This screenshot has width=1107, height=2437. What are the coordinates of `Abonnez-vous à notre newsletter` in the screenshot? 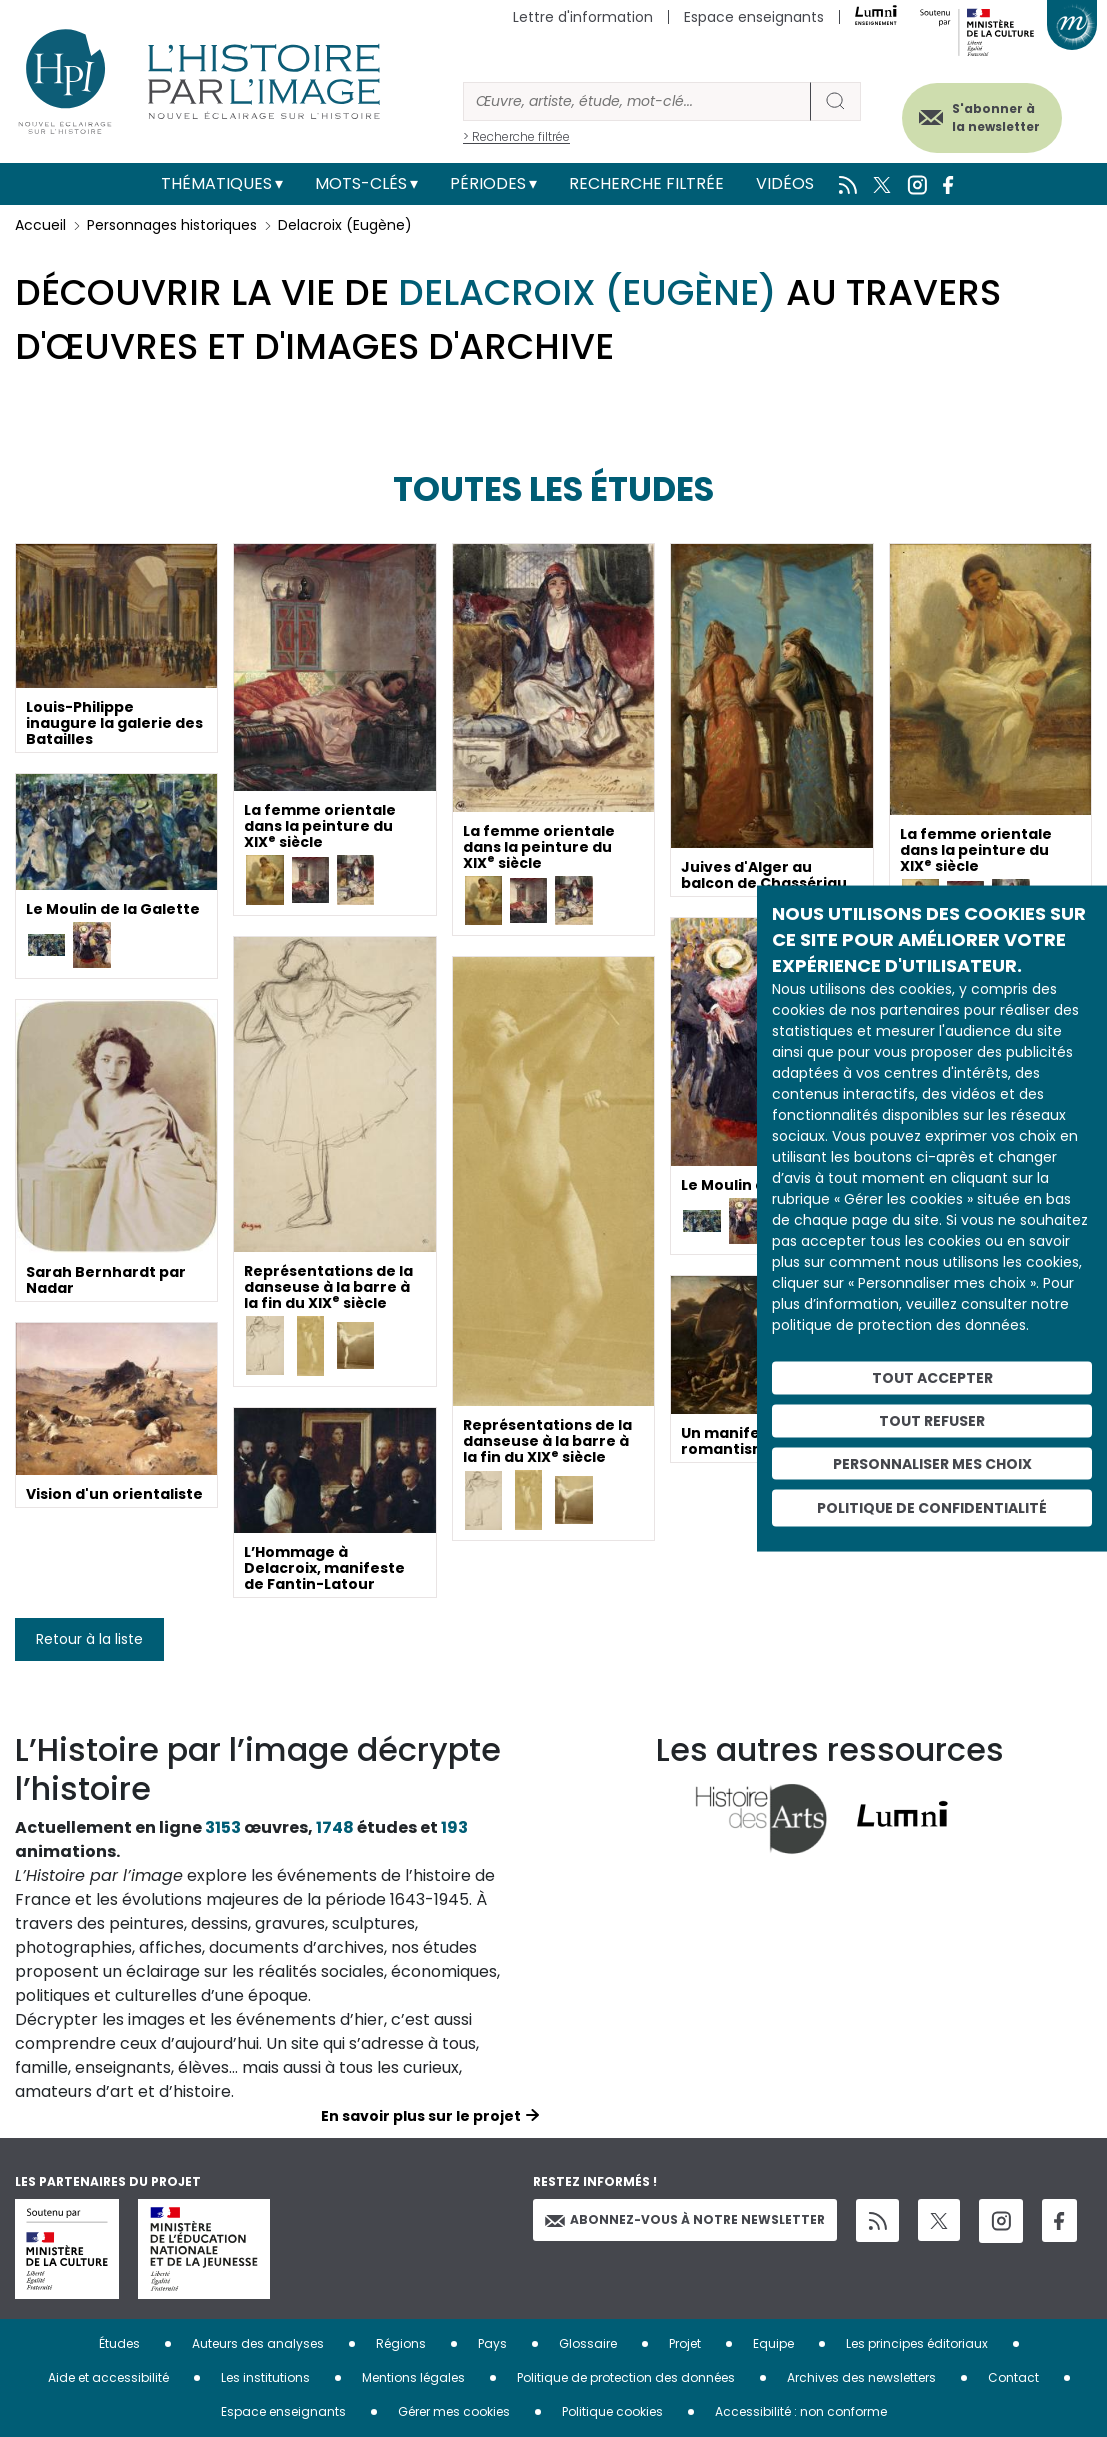 It's located at (685, 2219).